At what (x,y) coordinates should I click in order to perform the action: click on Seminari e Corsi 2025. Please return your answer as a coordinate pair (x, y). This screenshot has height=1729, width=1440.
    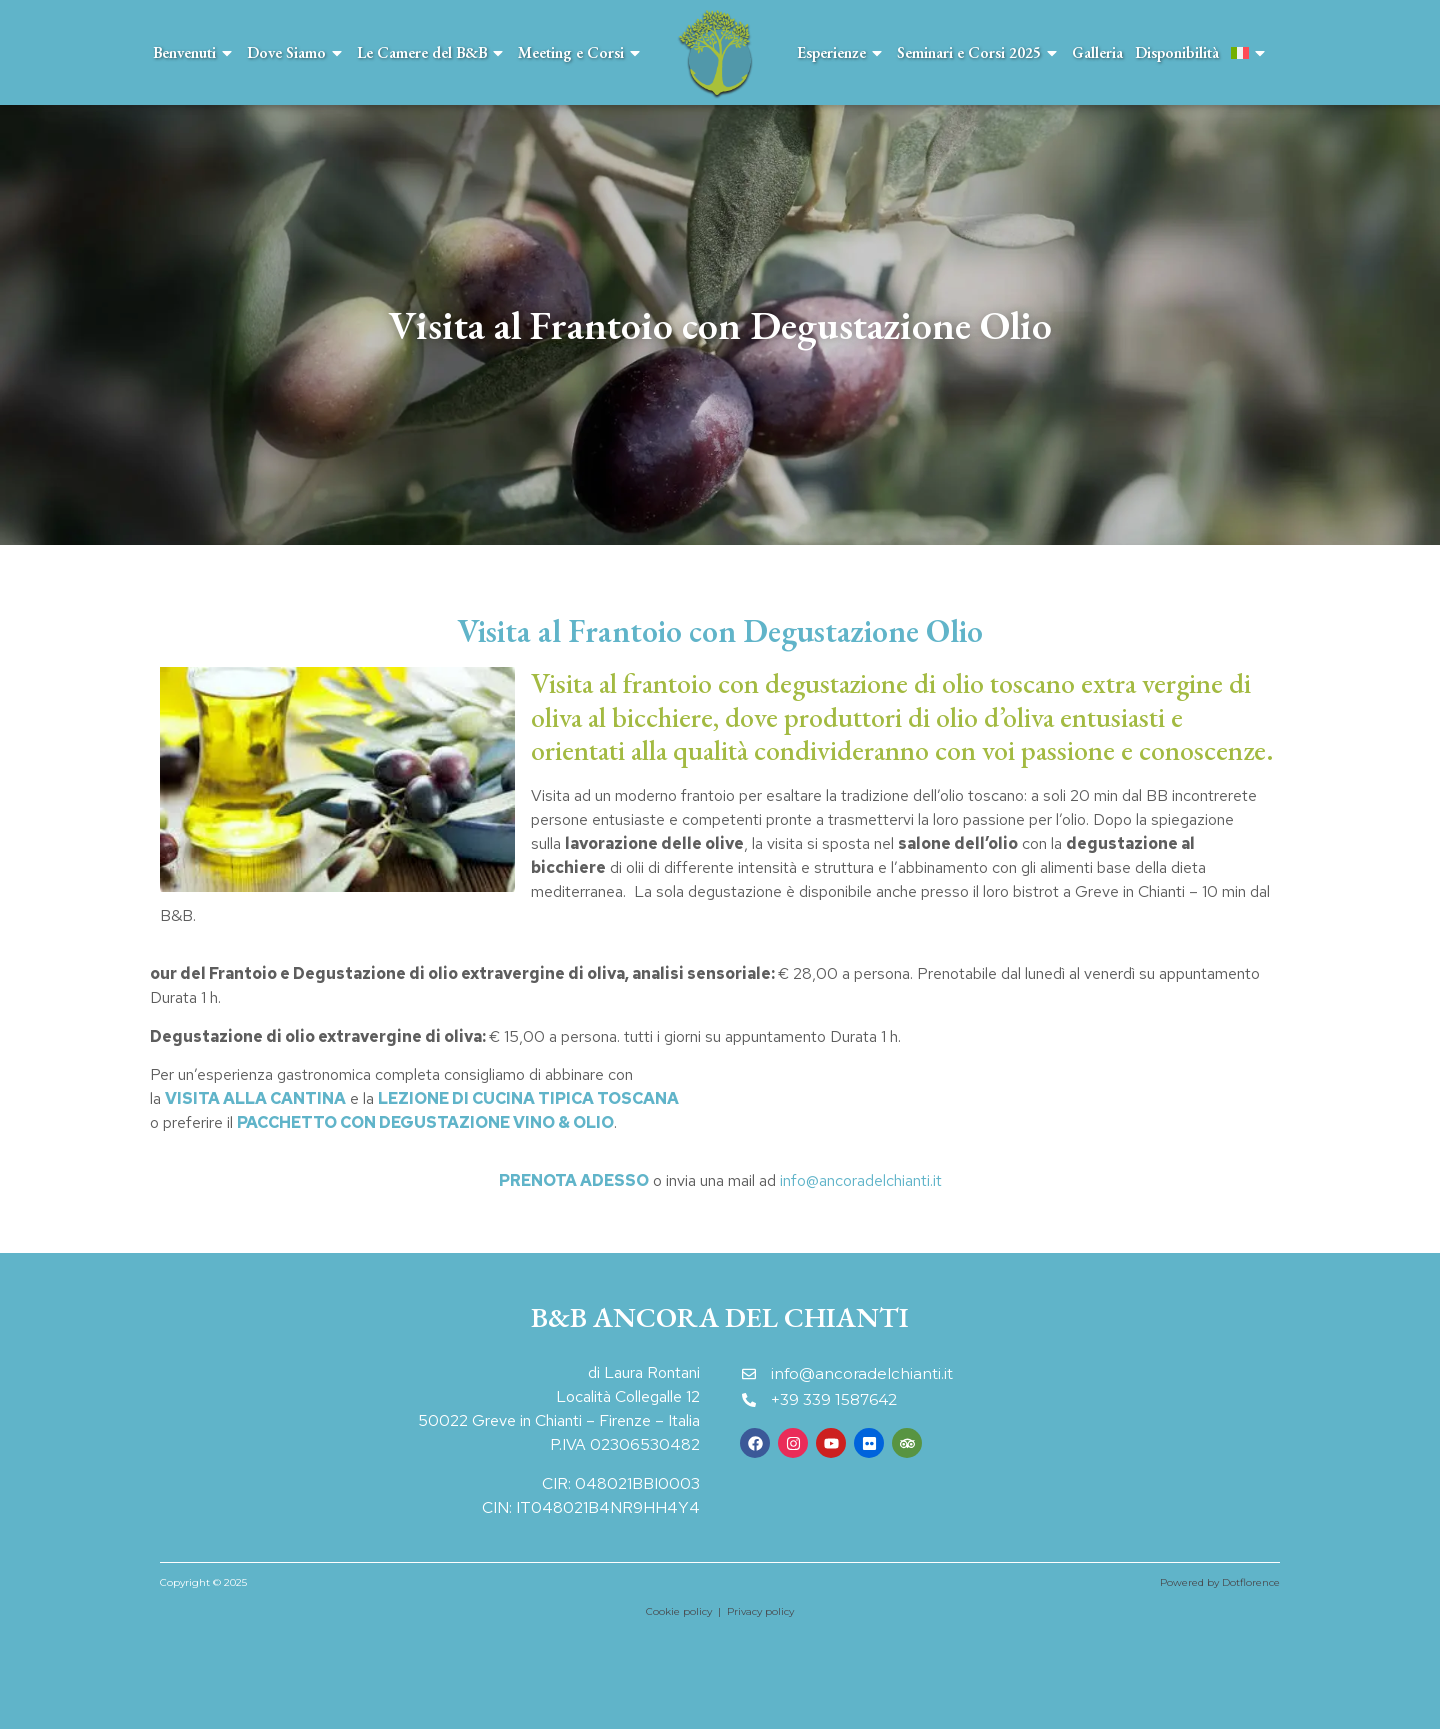
    Looking at the image, I should click on (978, 53).